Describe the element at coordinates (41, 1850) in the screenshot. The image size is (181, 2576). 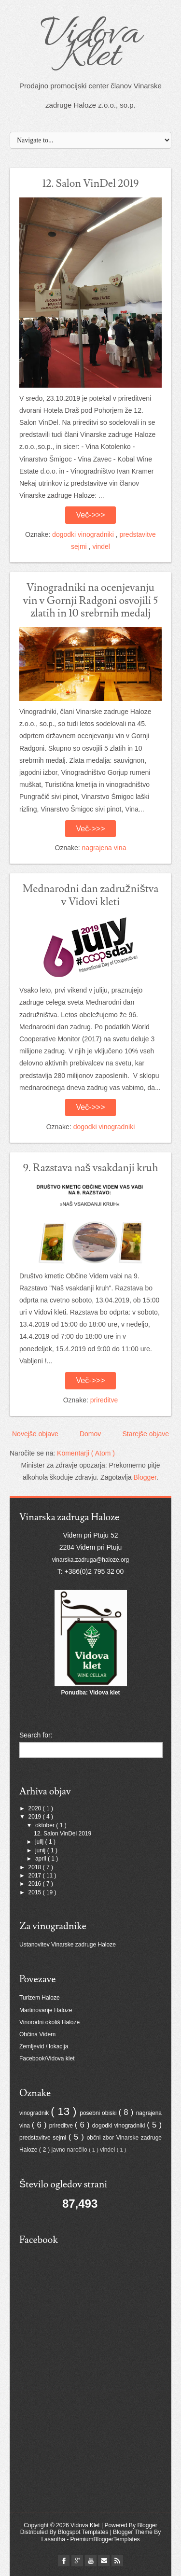
I see `junij` at that location.